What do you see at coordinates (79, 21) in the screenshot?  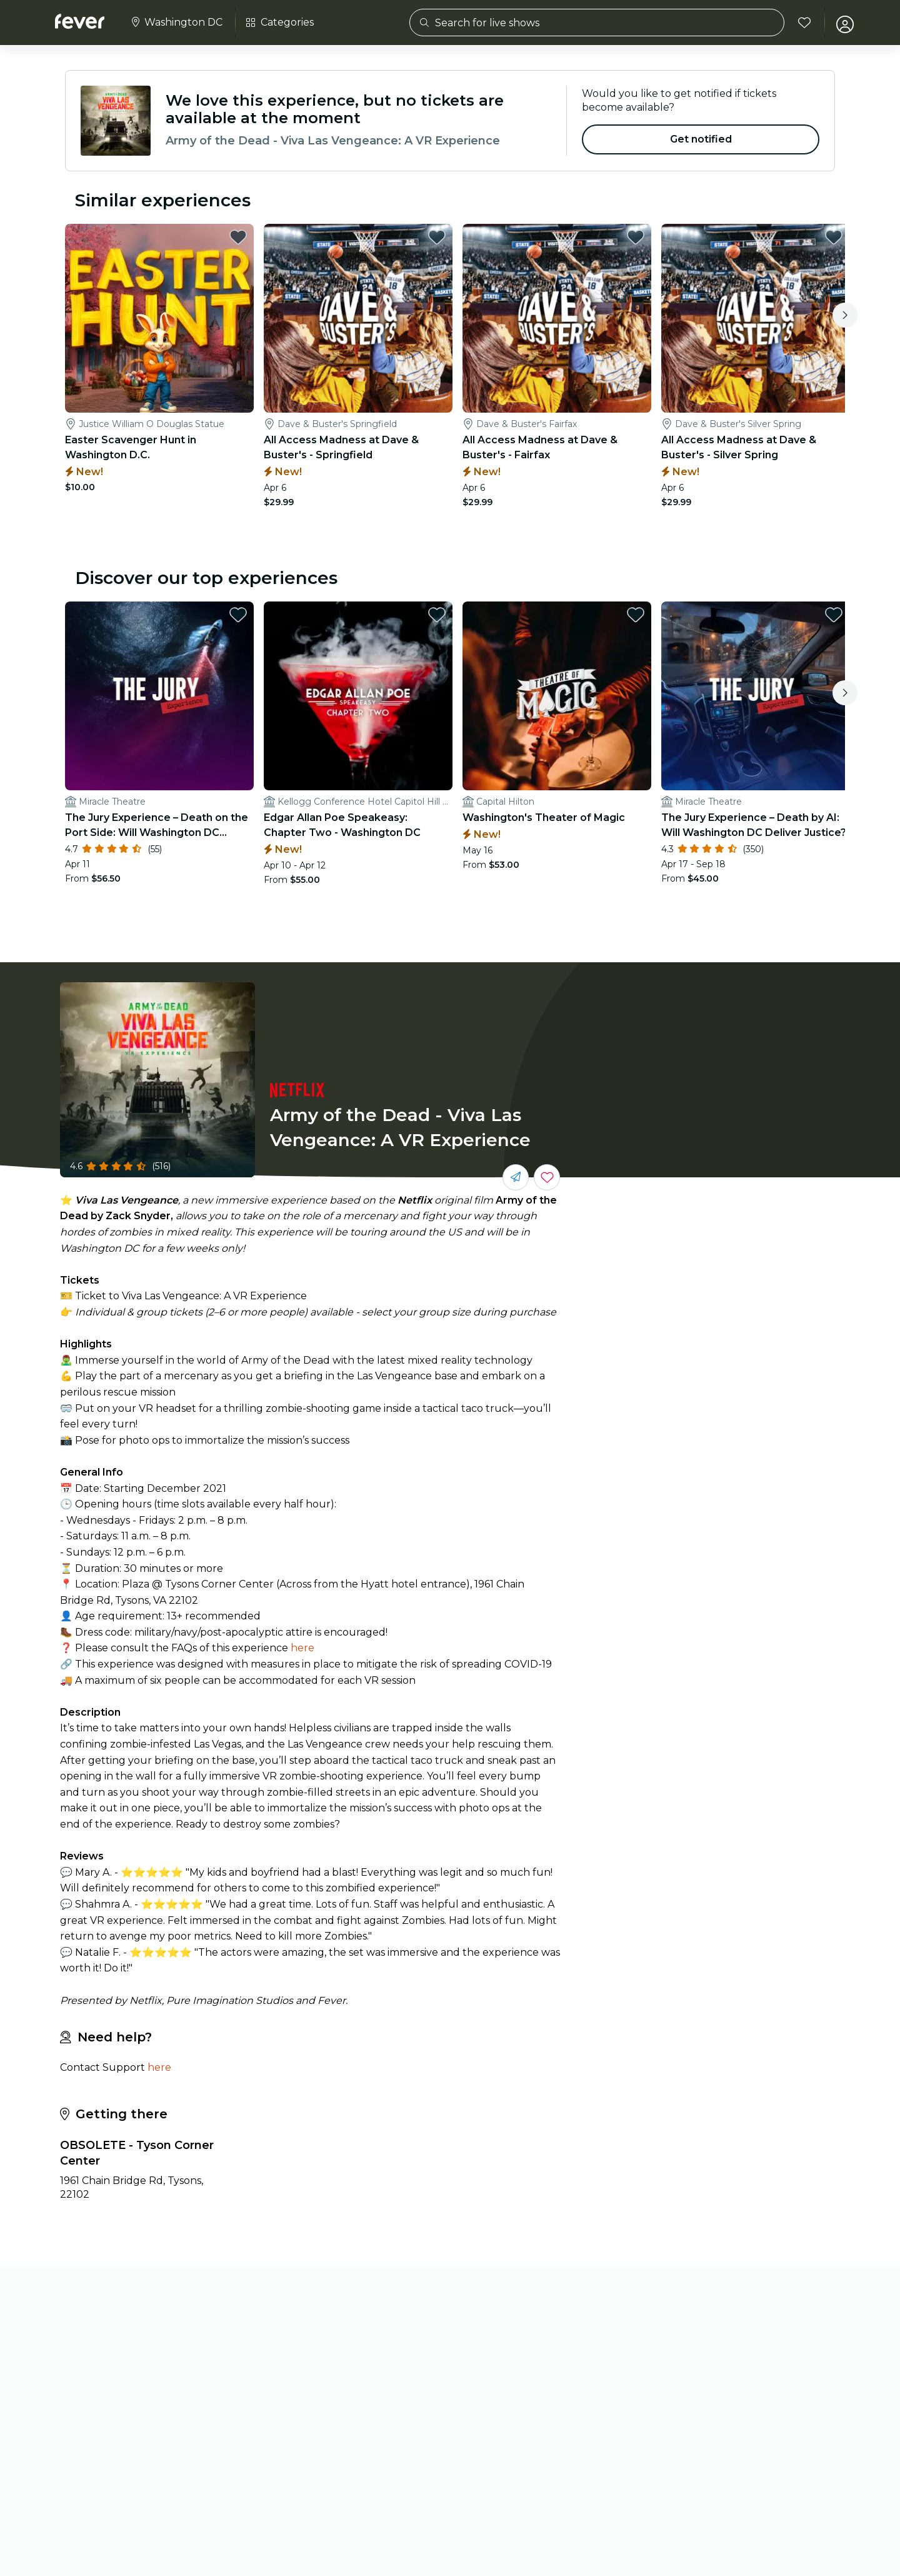 I see `[Fever]` at bounding box center [79, 21].